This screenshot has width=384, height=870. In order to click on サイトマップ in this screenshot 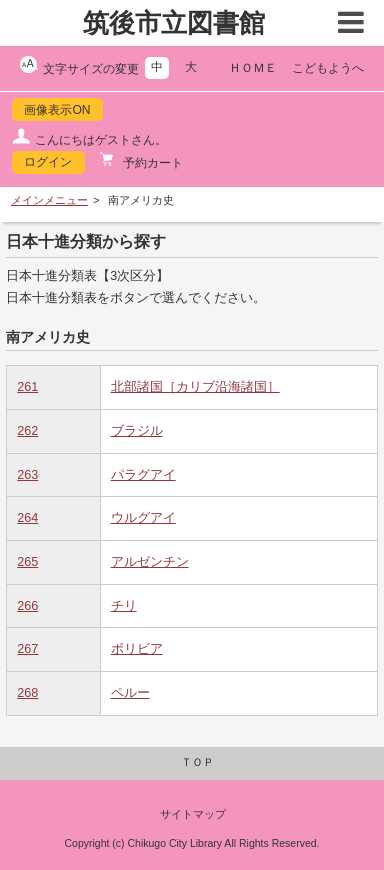, I will do `click(193, 814)`.